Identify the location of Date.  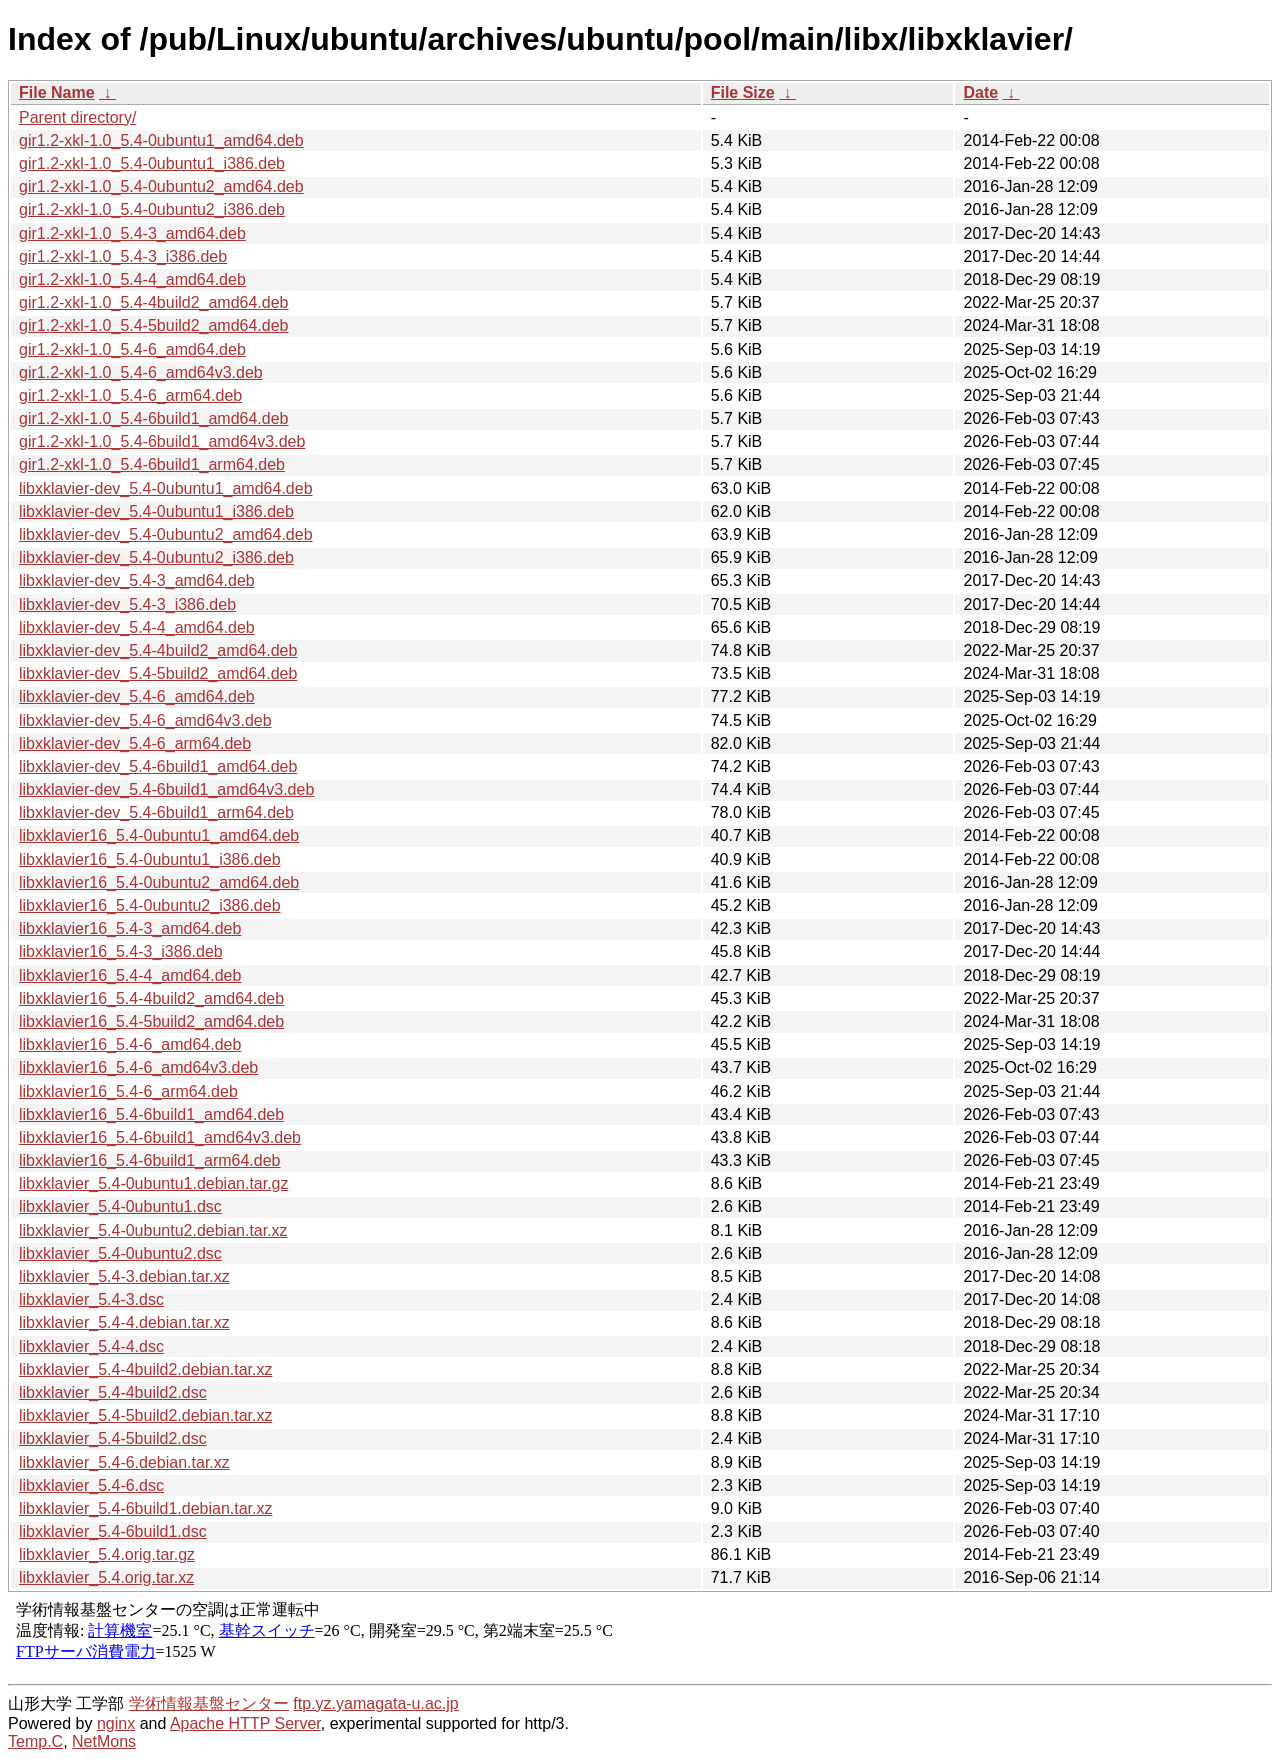
(980, 92).